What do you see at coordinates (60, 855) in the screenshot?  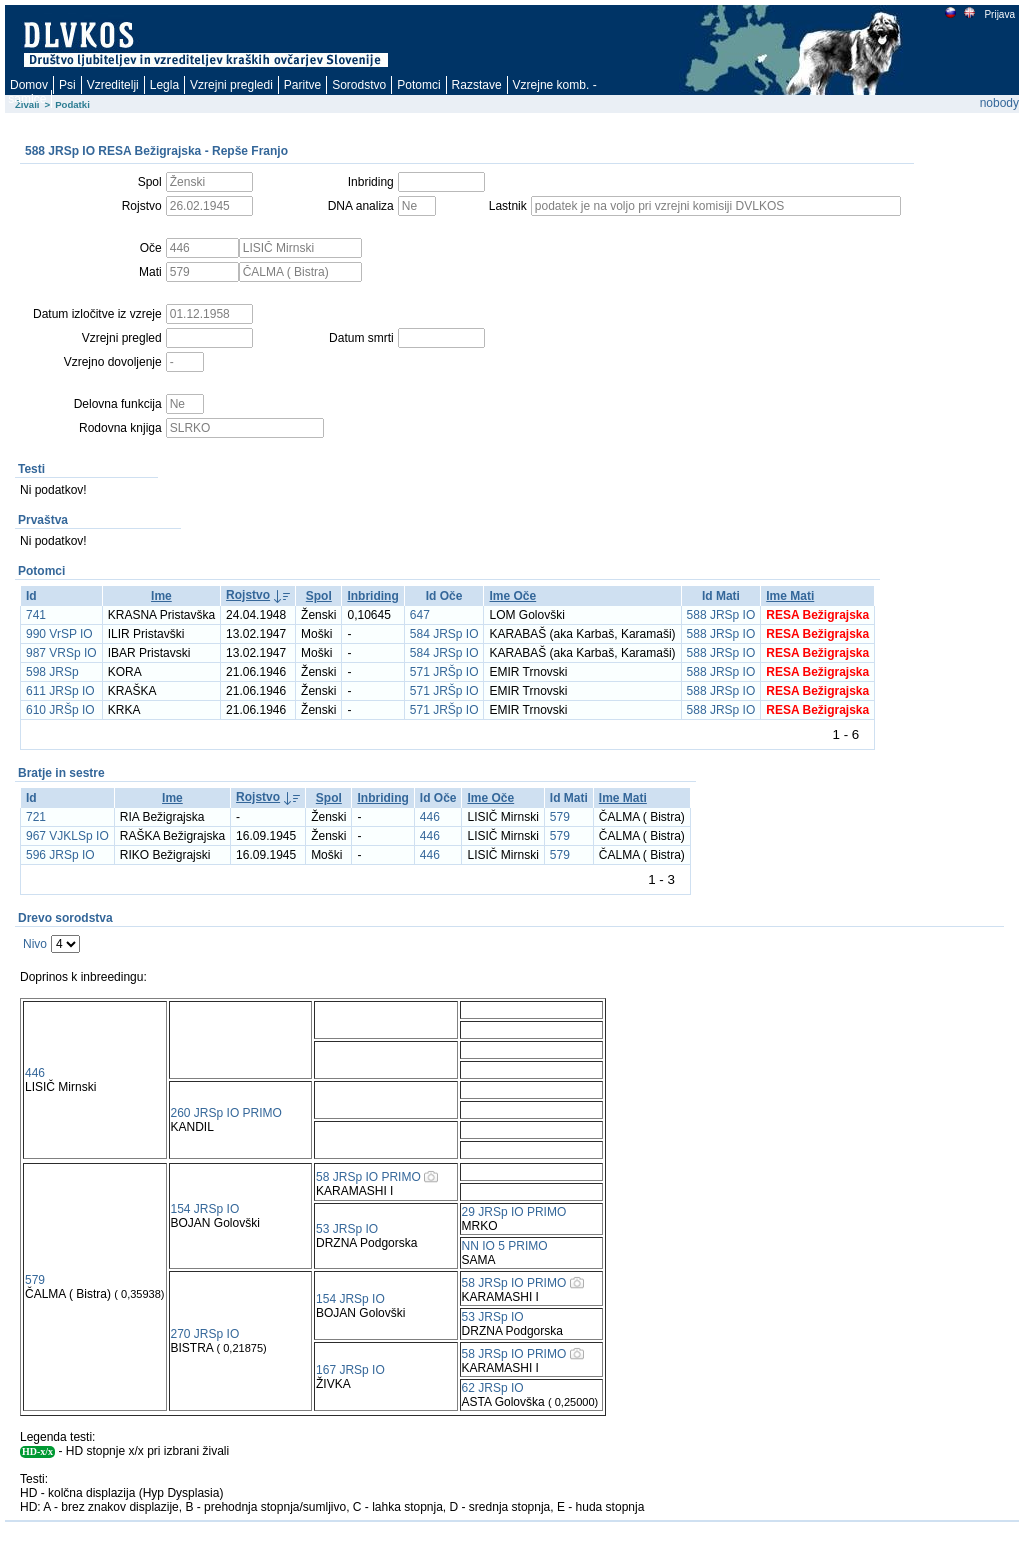 I see `596 JRSp IO` at bounding box center [60, 855].